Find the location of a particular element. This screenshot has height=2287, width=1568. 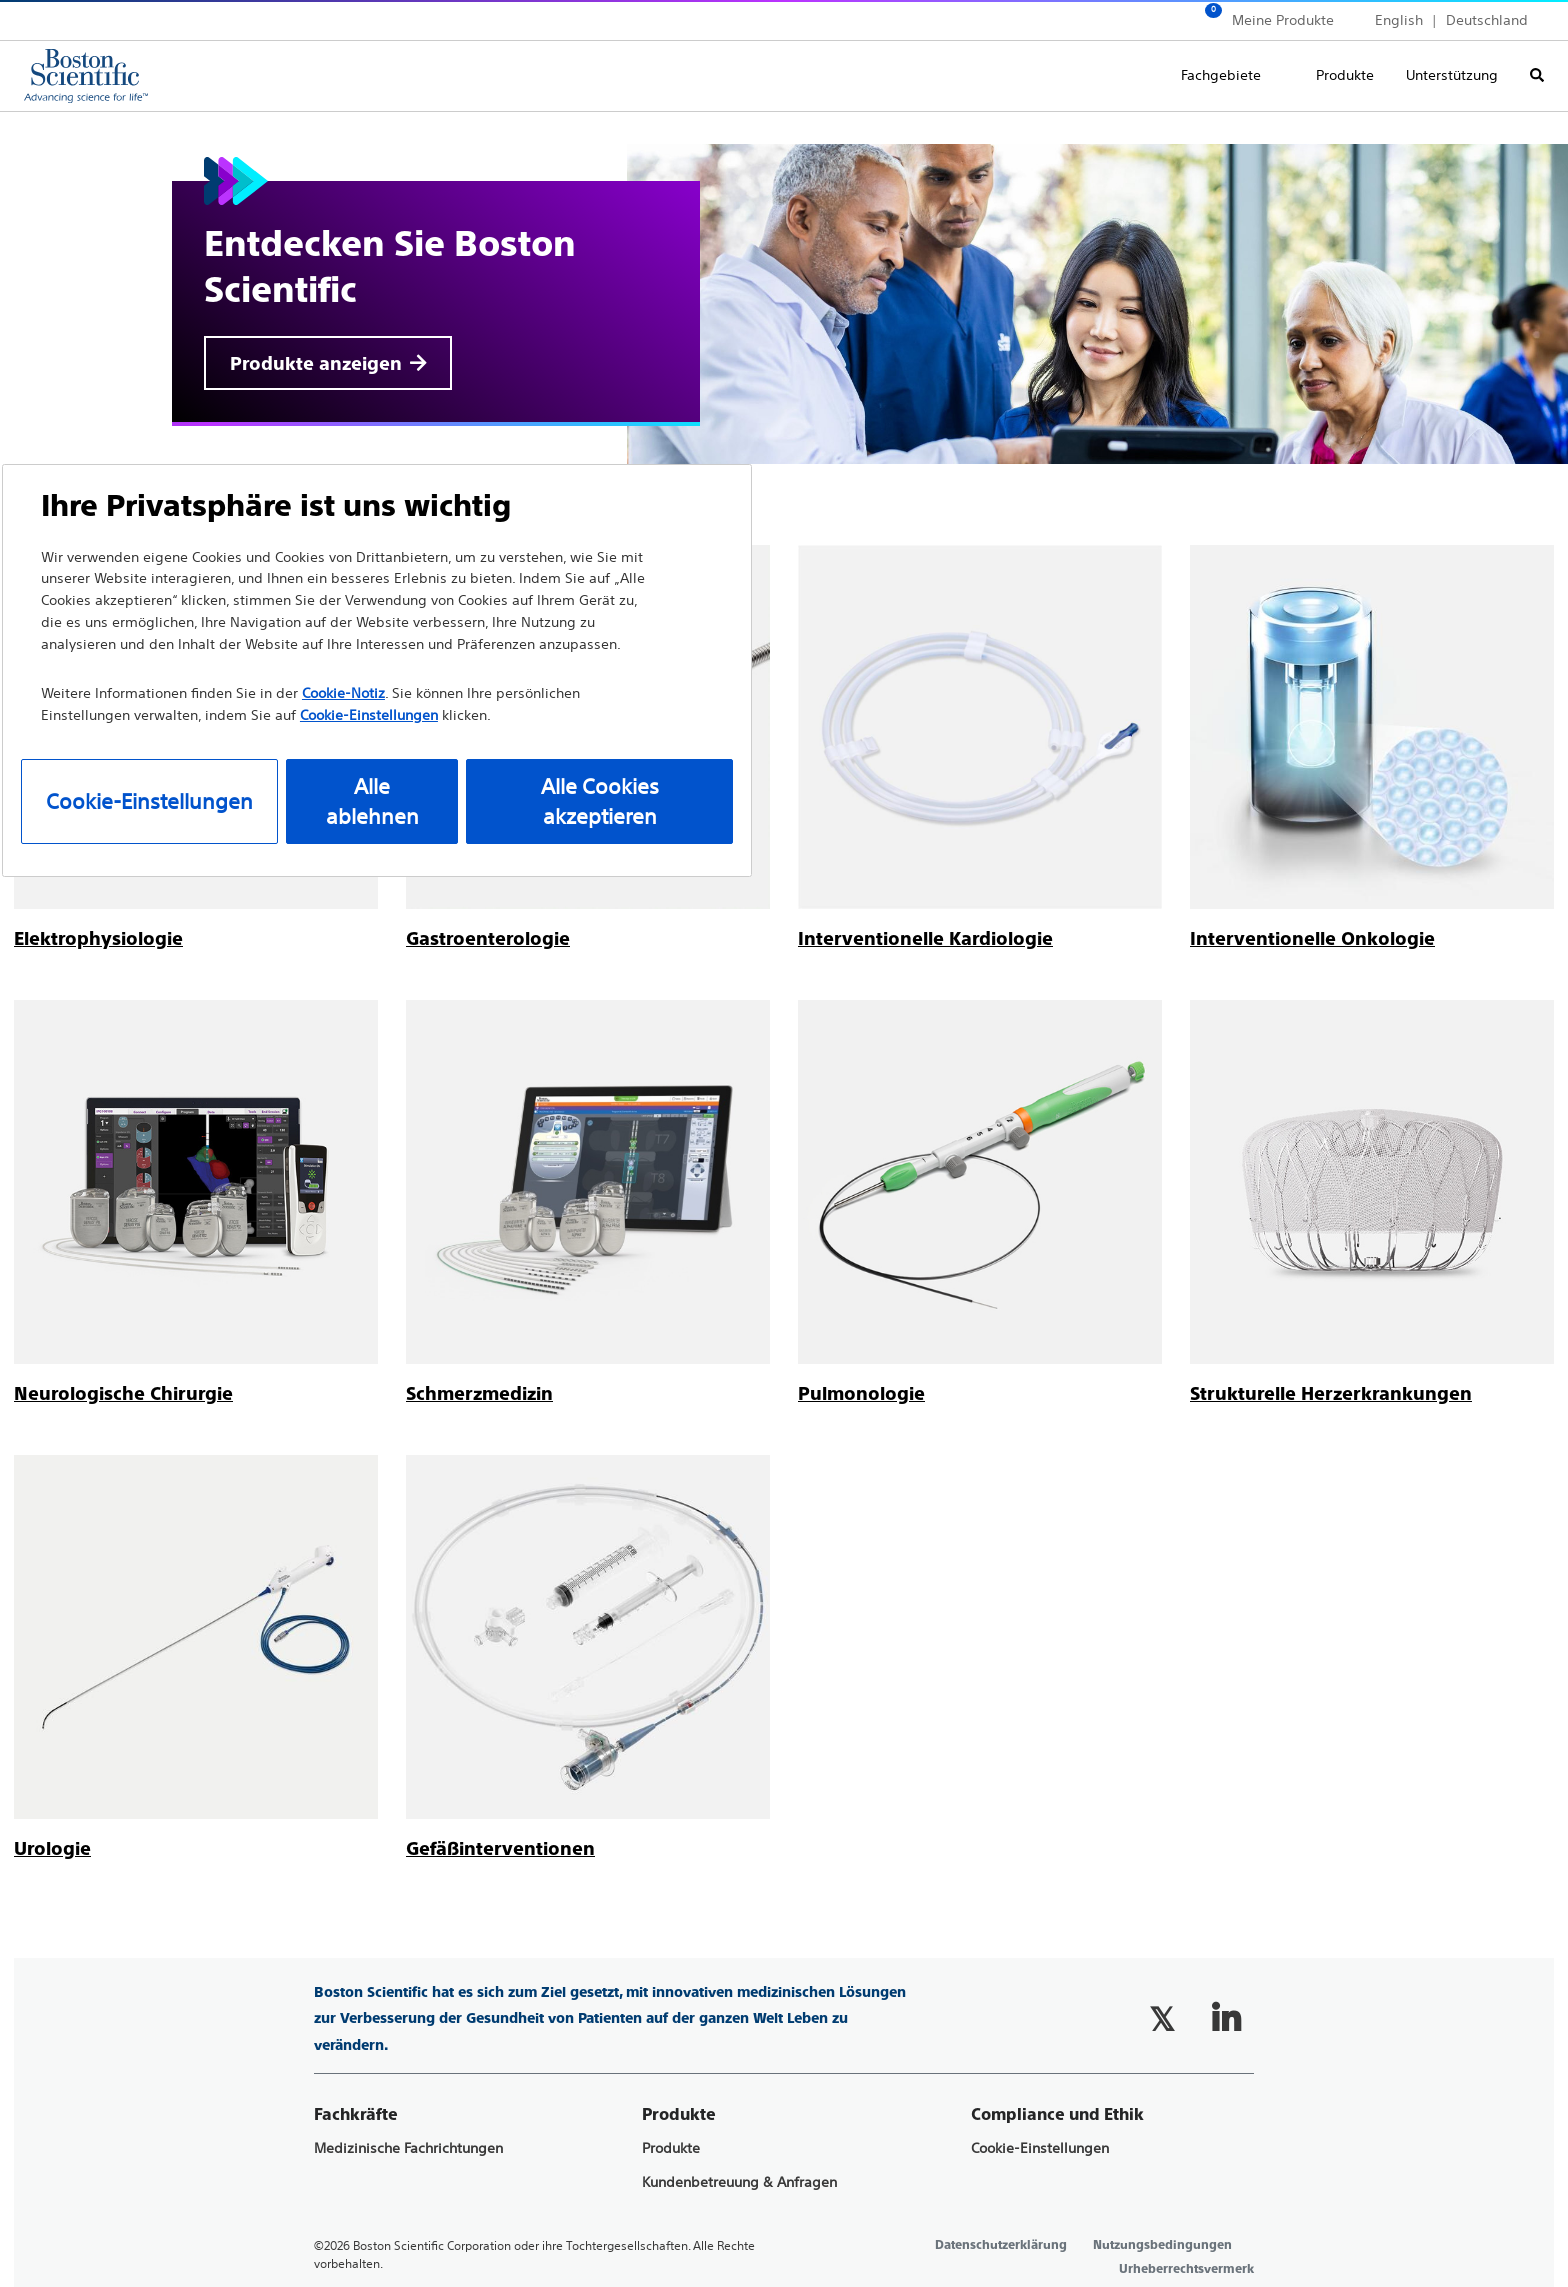

Produkte is located at coordinates (1345, 75).